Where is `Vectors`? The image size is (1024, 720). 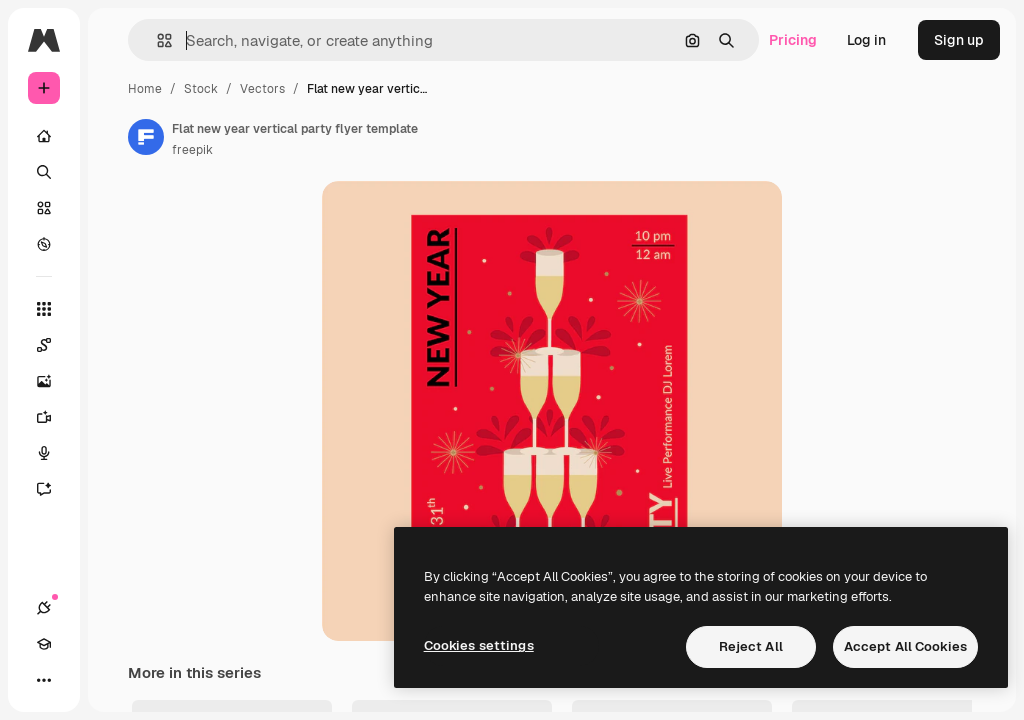
Vectors is located at coordinates (262, 89).